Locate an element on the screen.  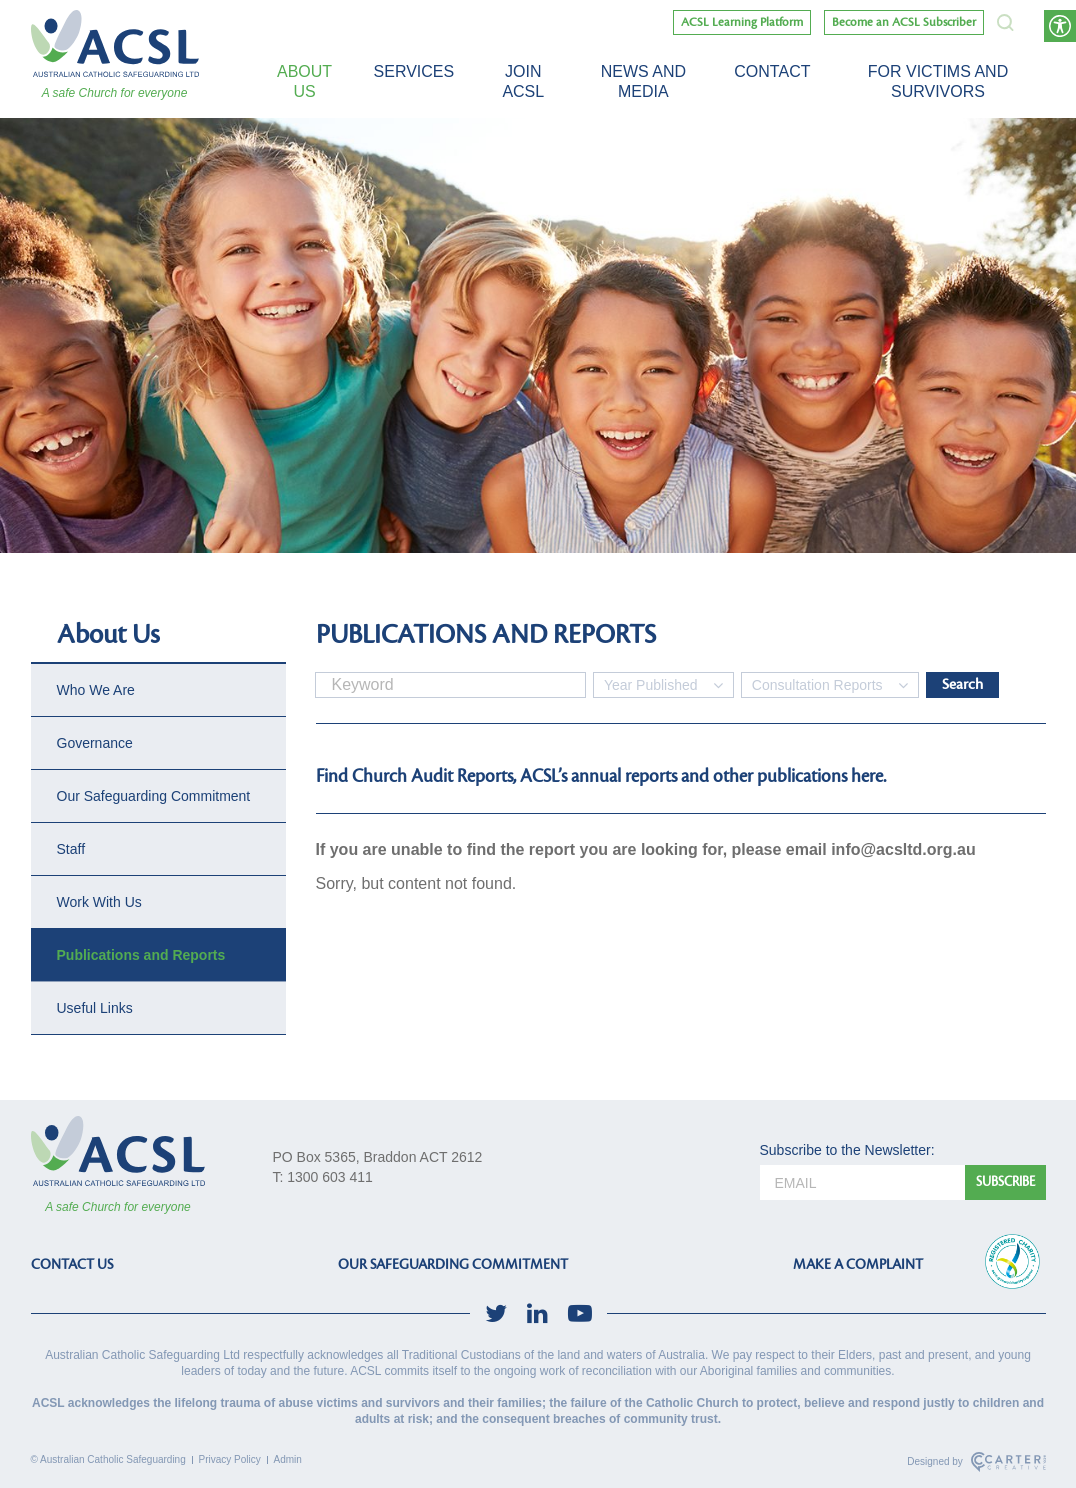
Contact is located at coordinates (772, 71).